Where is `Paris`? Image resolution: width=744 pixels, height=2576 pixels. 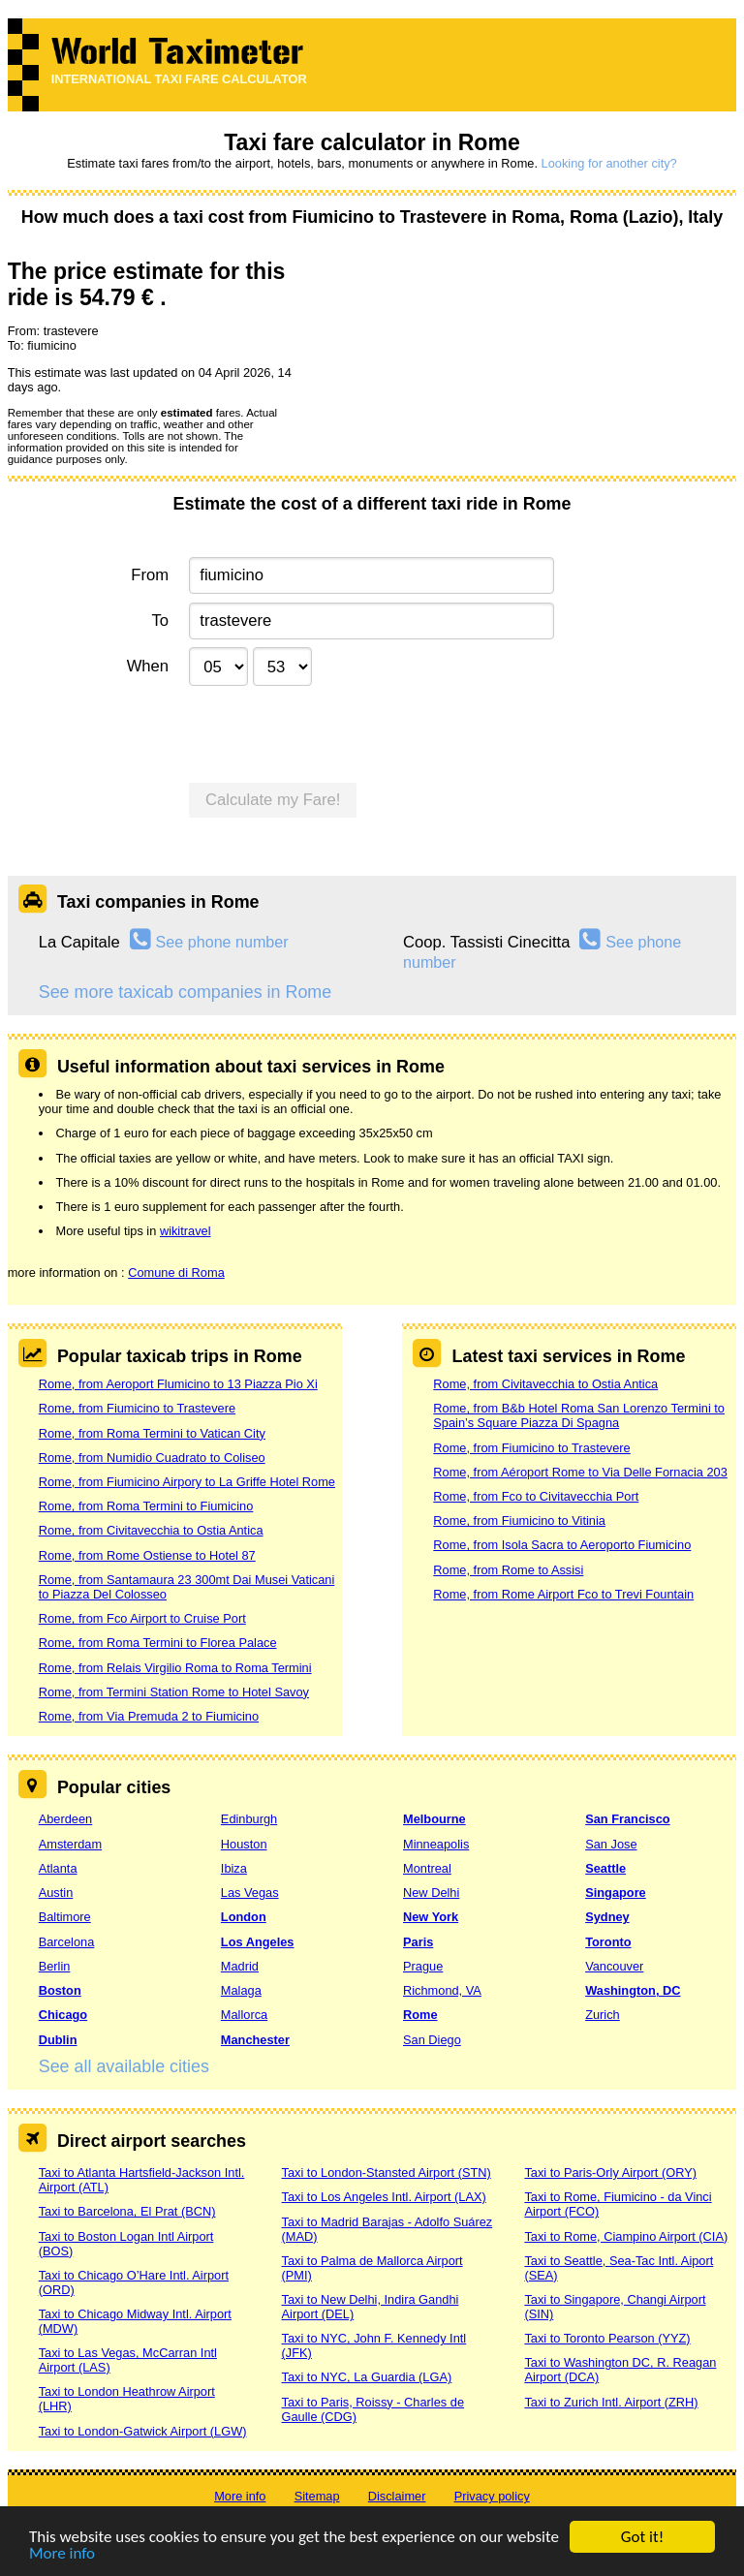 Paris is located at coordinates (418, 1942).